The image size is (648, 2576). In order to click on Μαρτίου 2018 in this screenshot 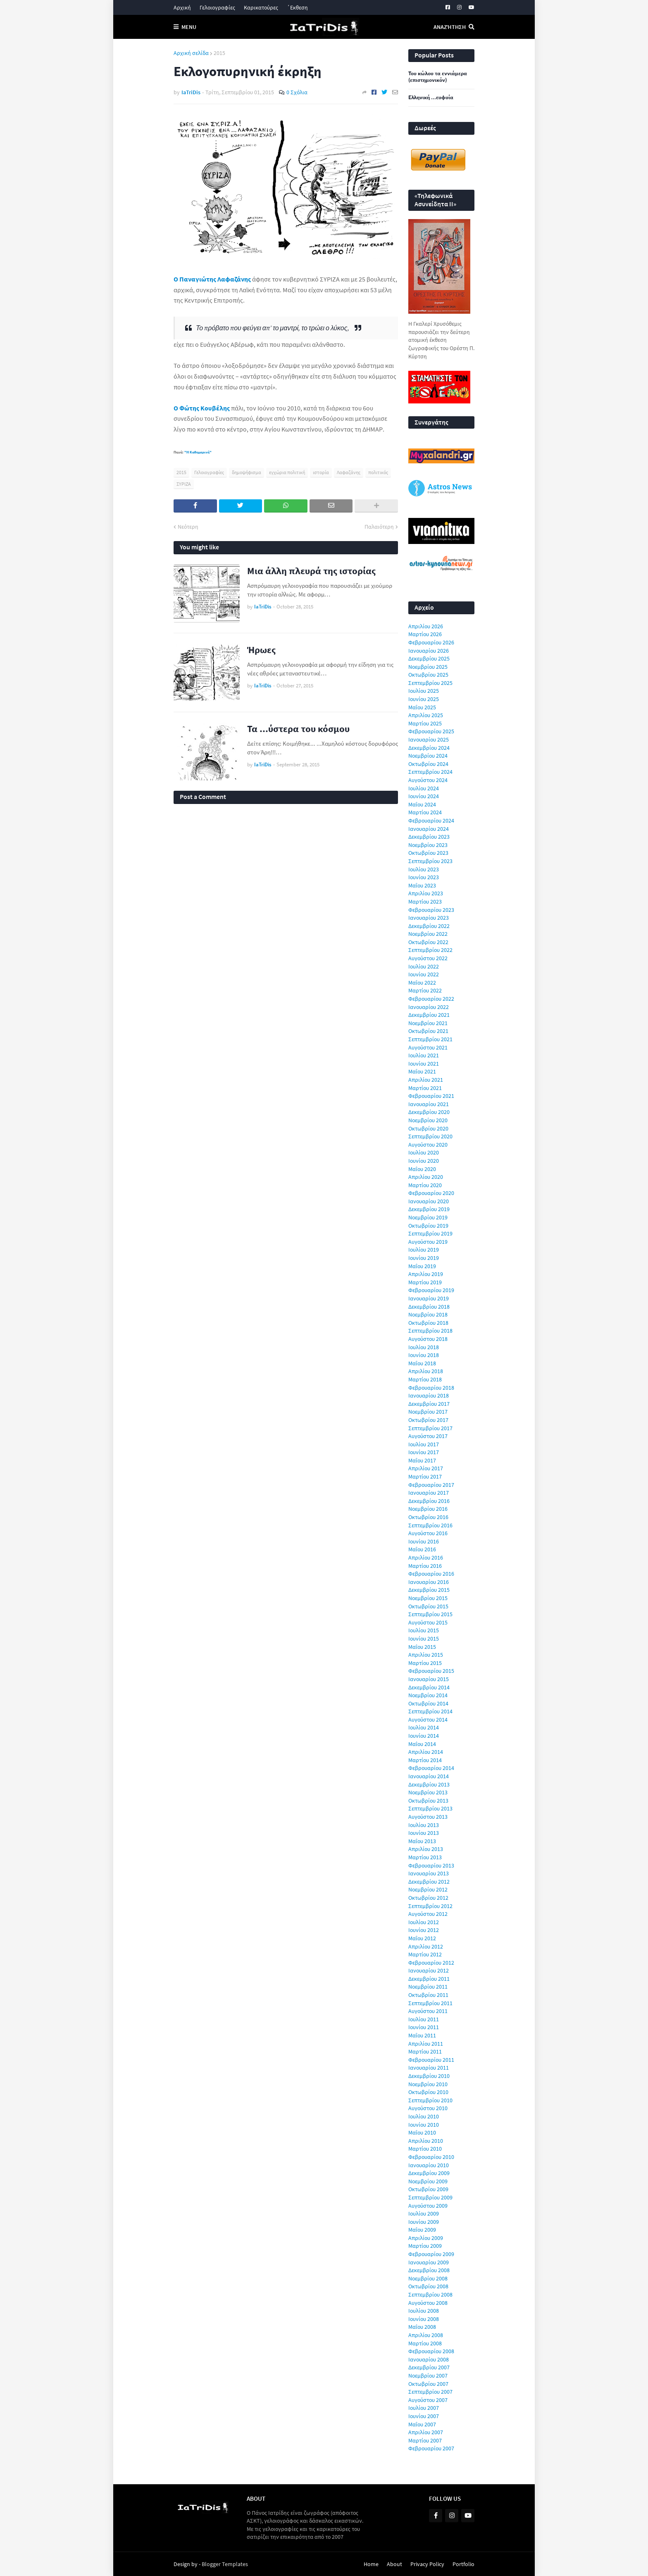, I will do `click(425, 1379)`.